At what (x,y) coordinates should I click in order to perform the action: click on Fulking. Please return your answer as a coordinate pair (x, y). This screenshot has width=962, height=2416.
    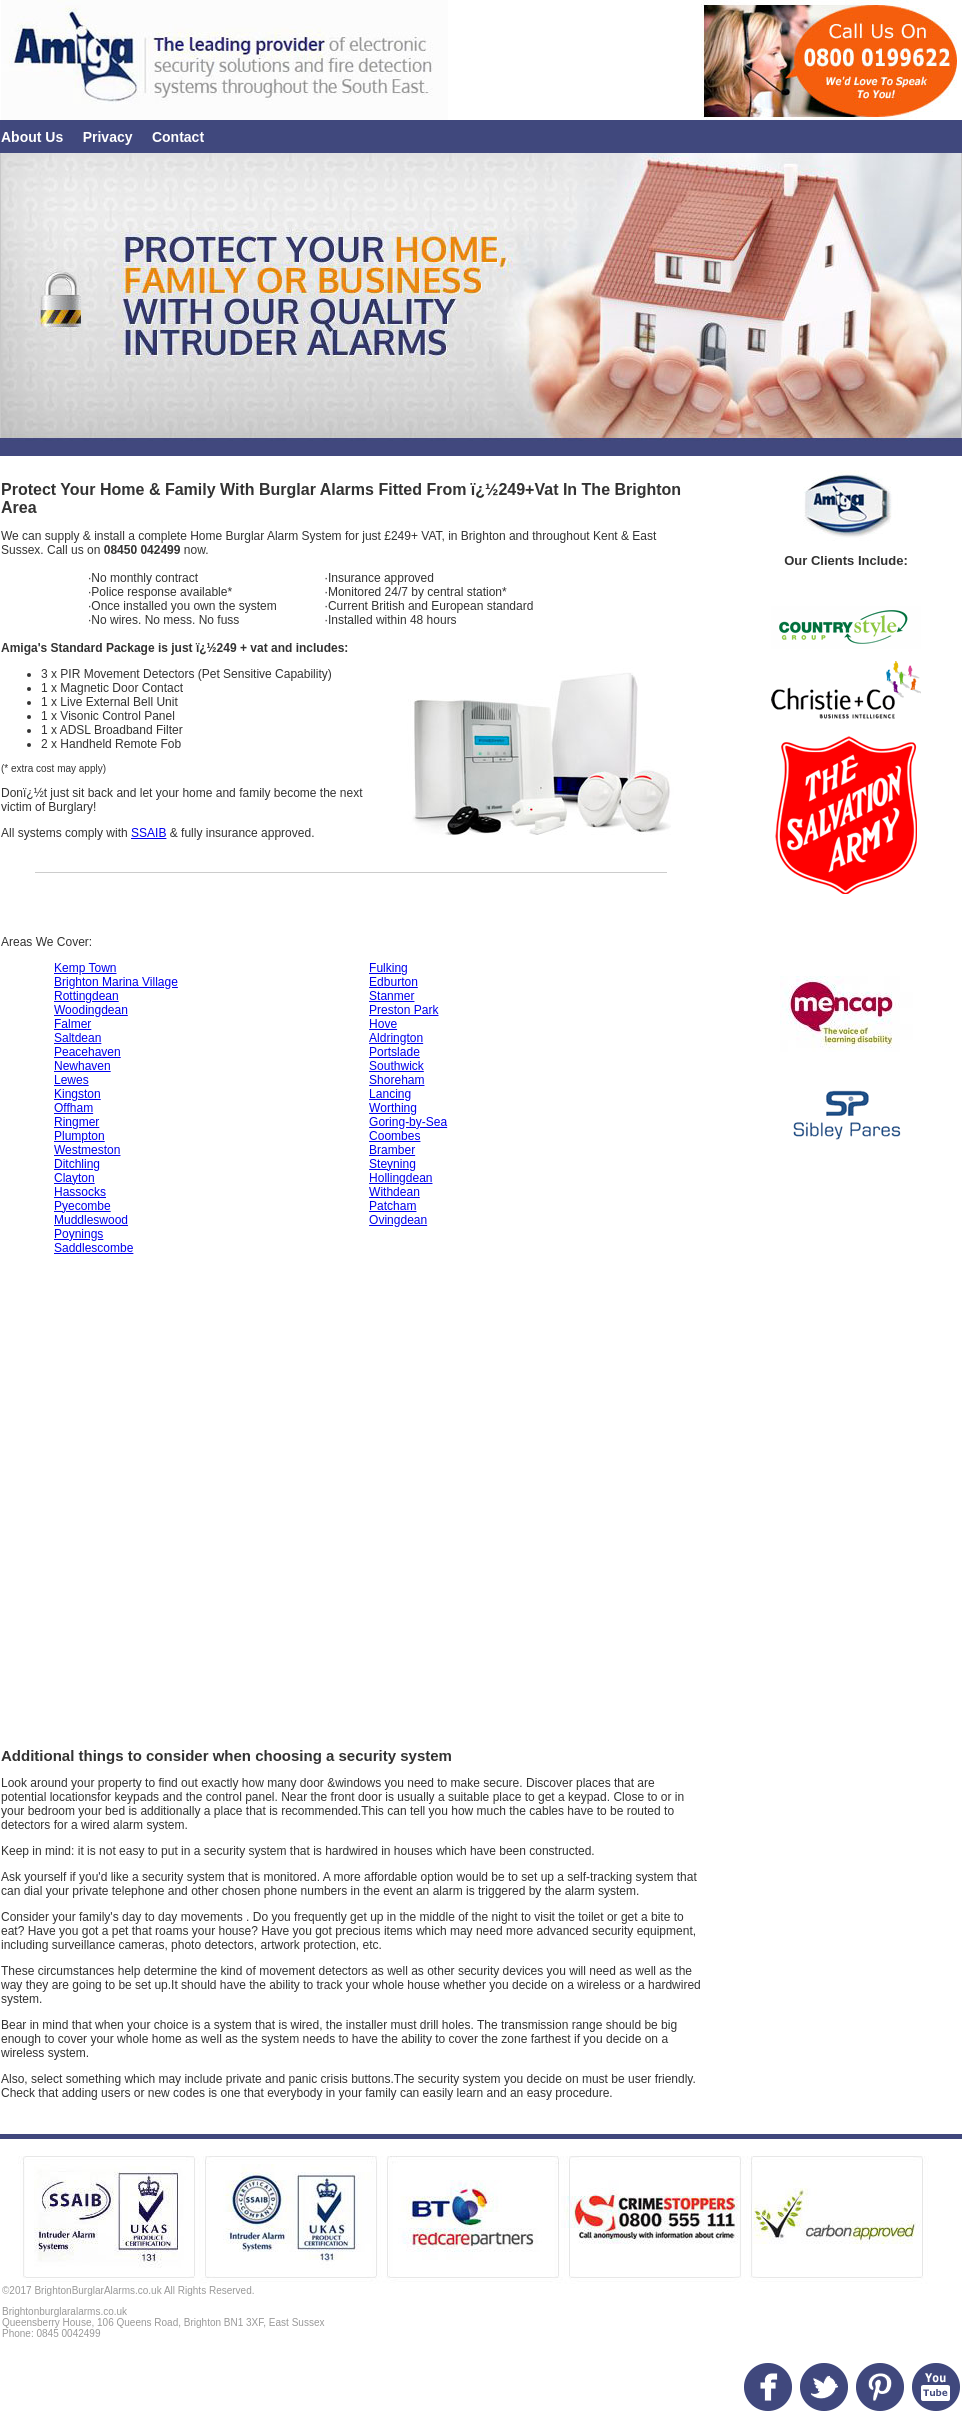
    Looking at the image, I should click on (388, 968).